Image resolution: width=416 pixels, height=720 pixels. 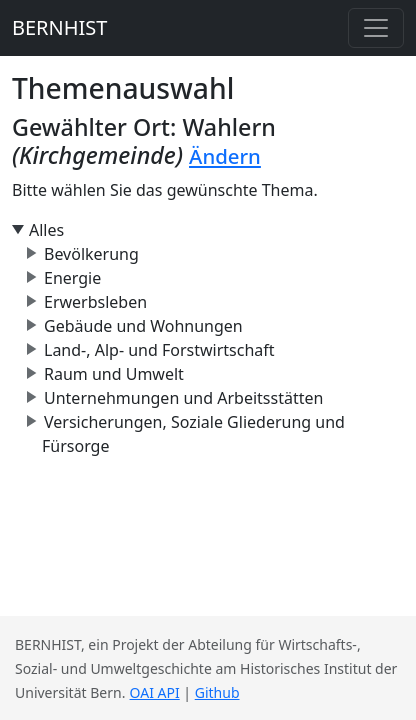 I want to click on Github, so click(x=217, y=692).